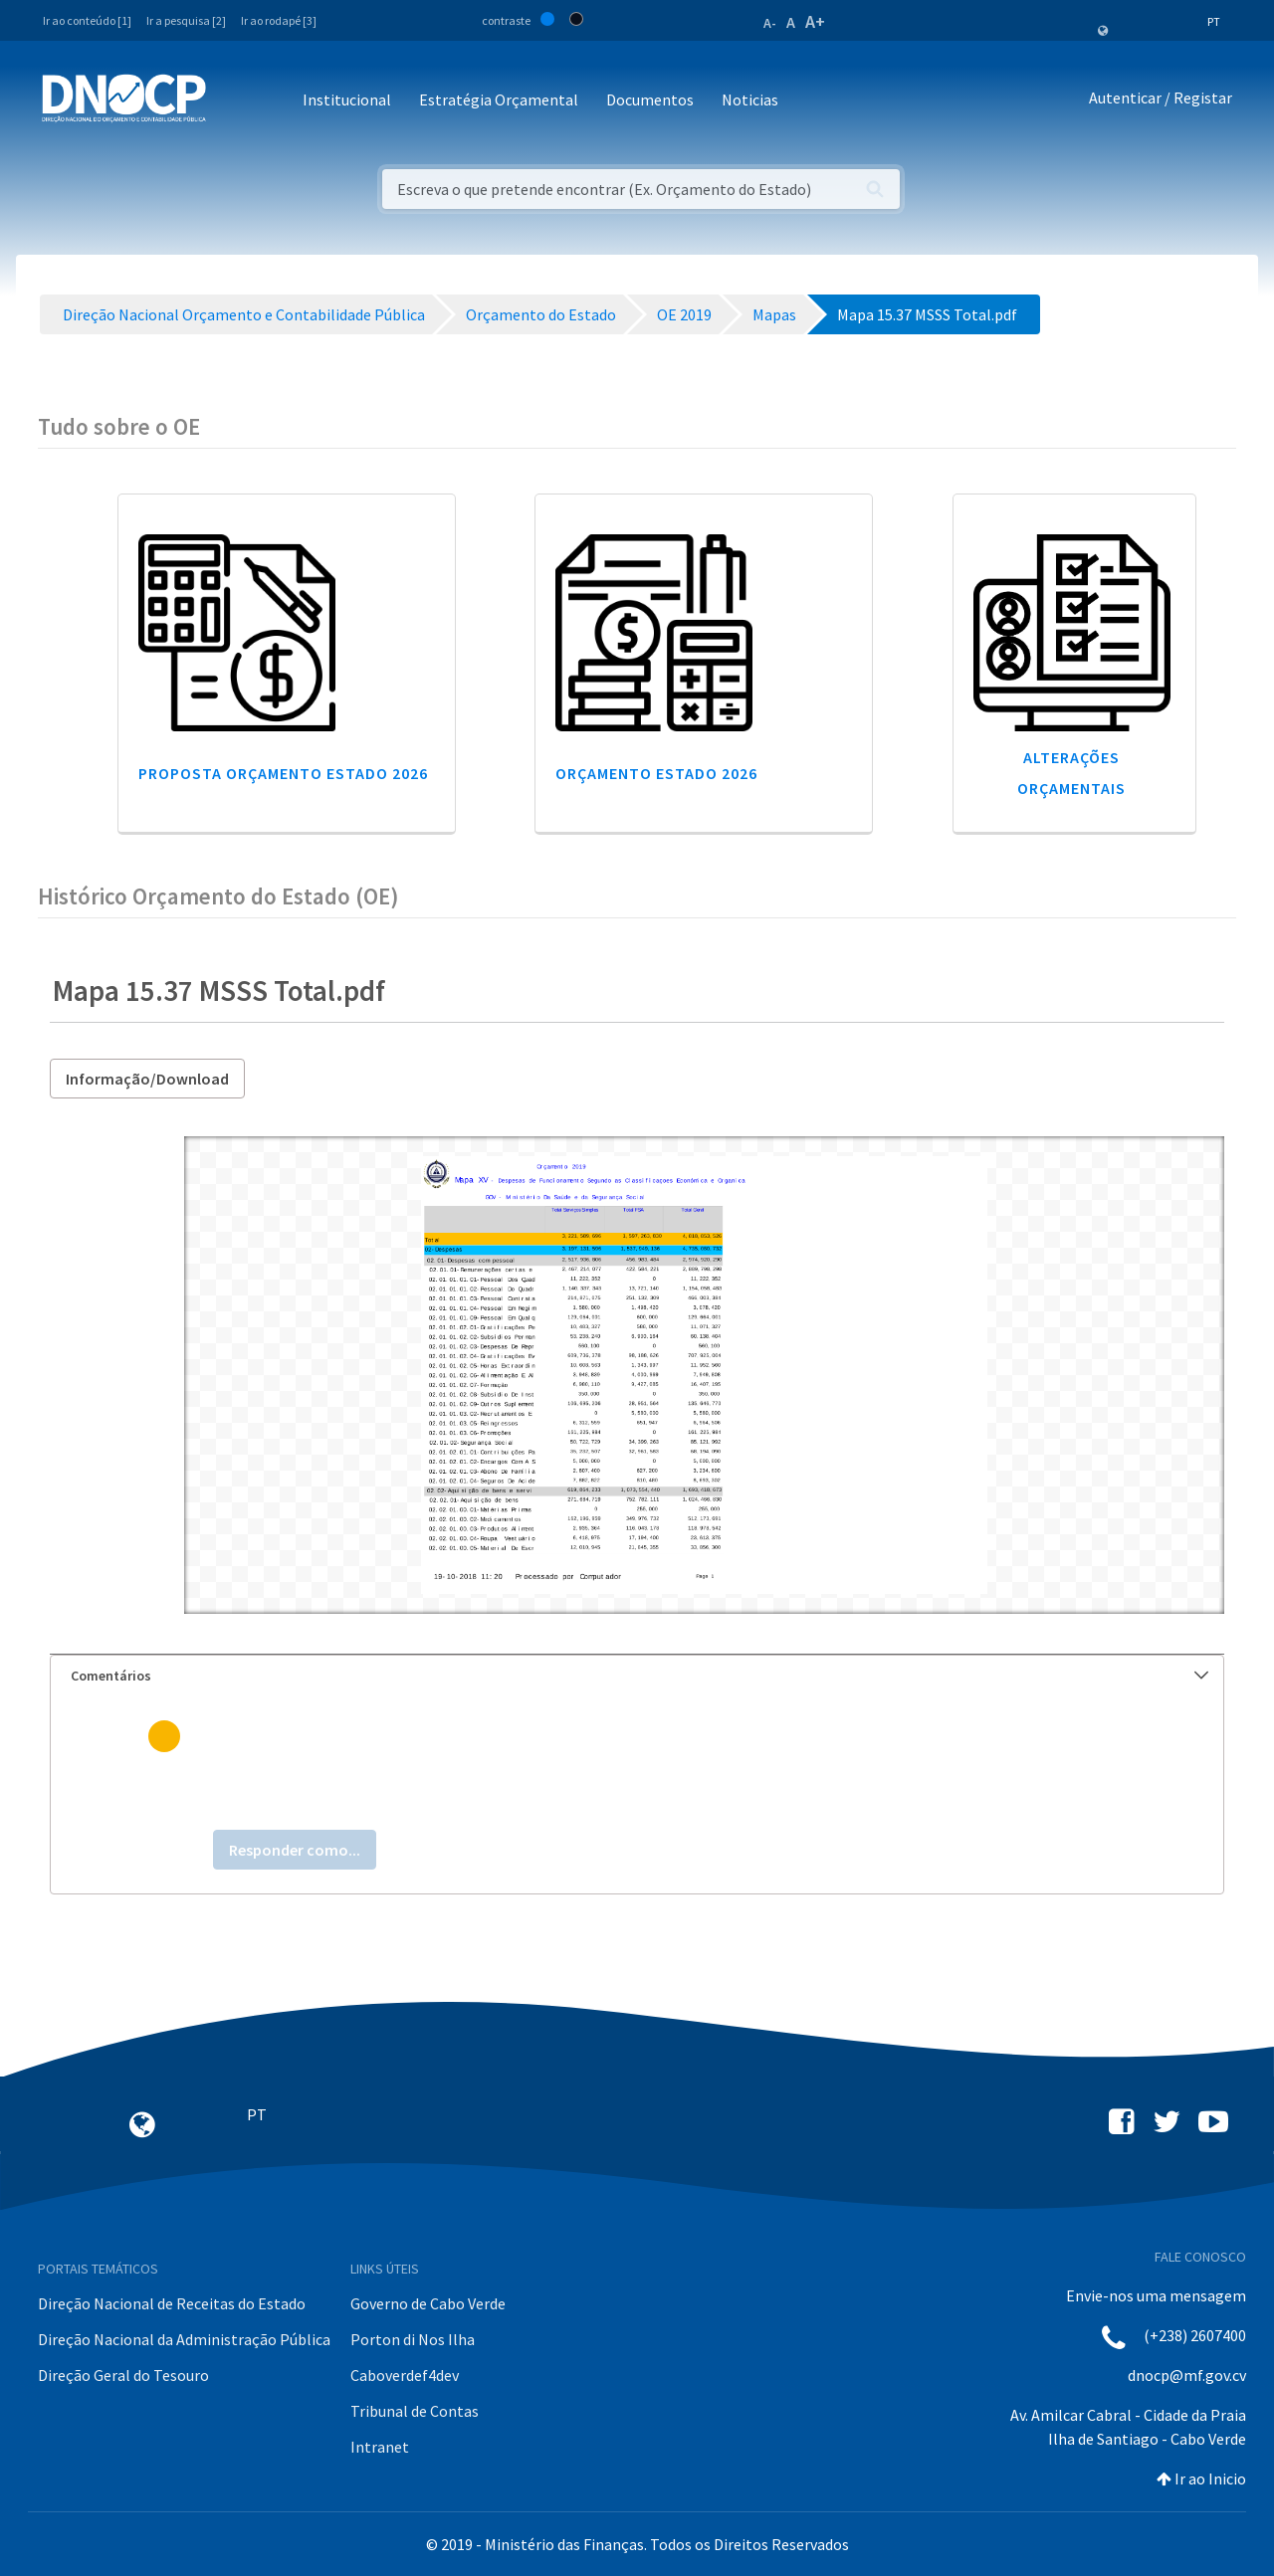 This screenshot has width=1274, height=2576. I want to click on [Toggle navigation], so click(232, 101).